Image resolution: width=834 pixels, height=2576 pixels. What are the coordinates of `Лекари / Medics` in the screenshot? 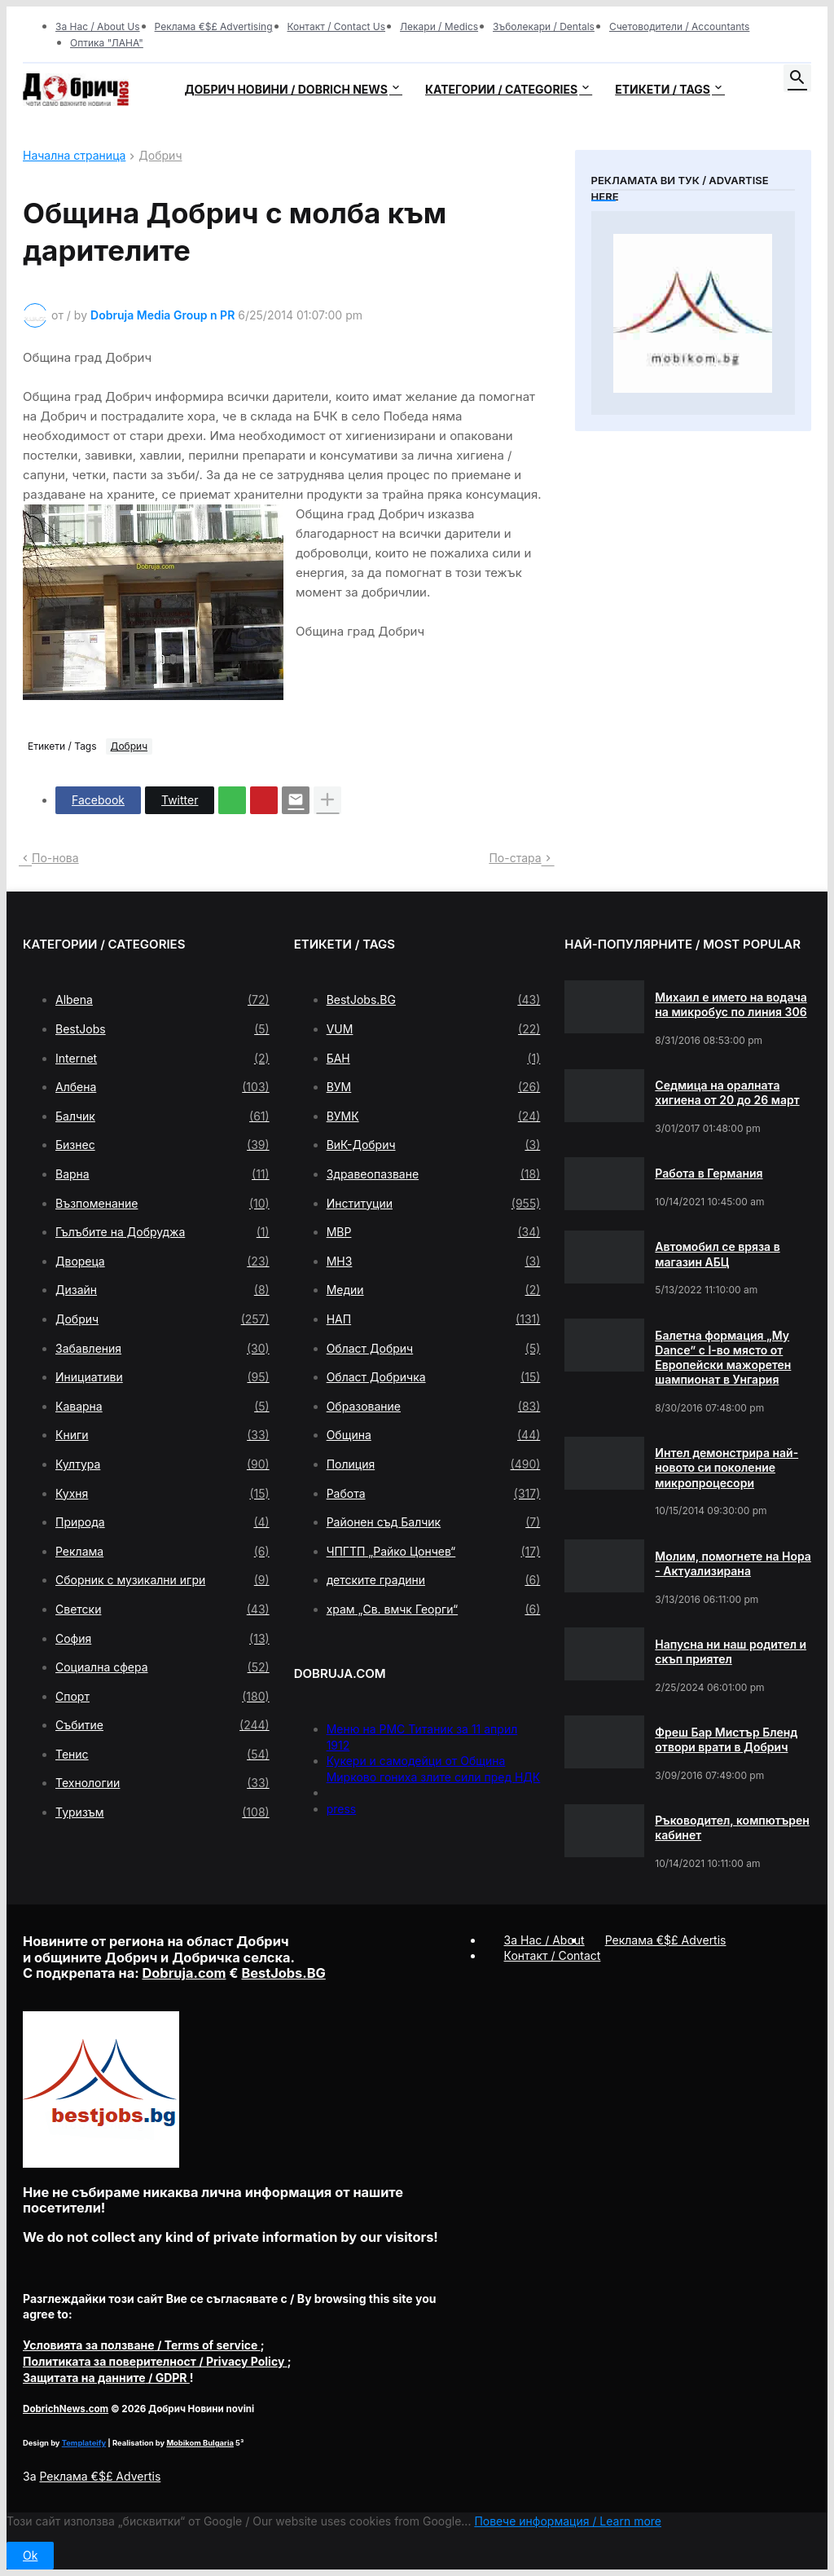 It's located at (439, 26).